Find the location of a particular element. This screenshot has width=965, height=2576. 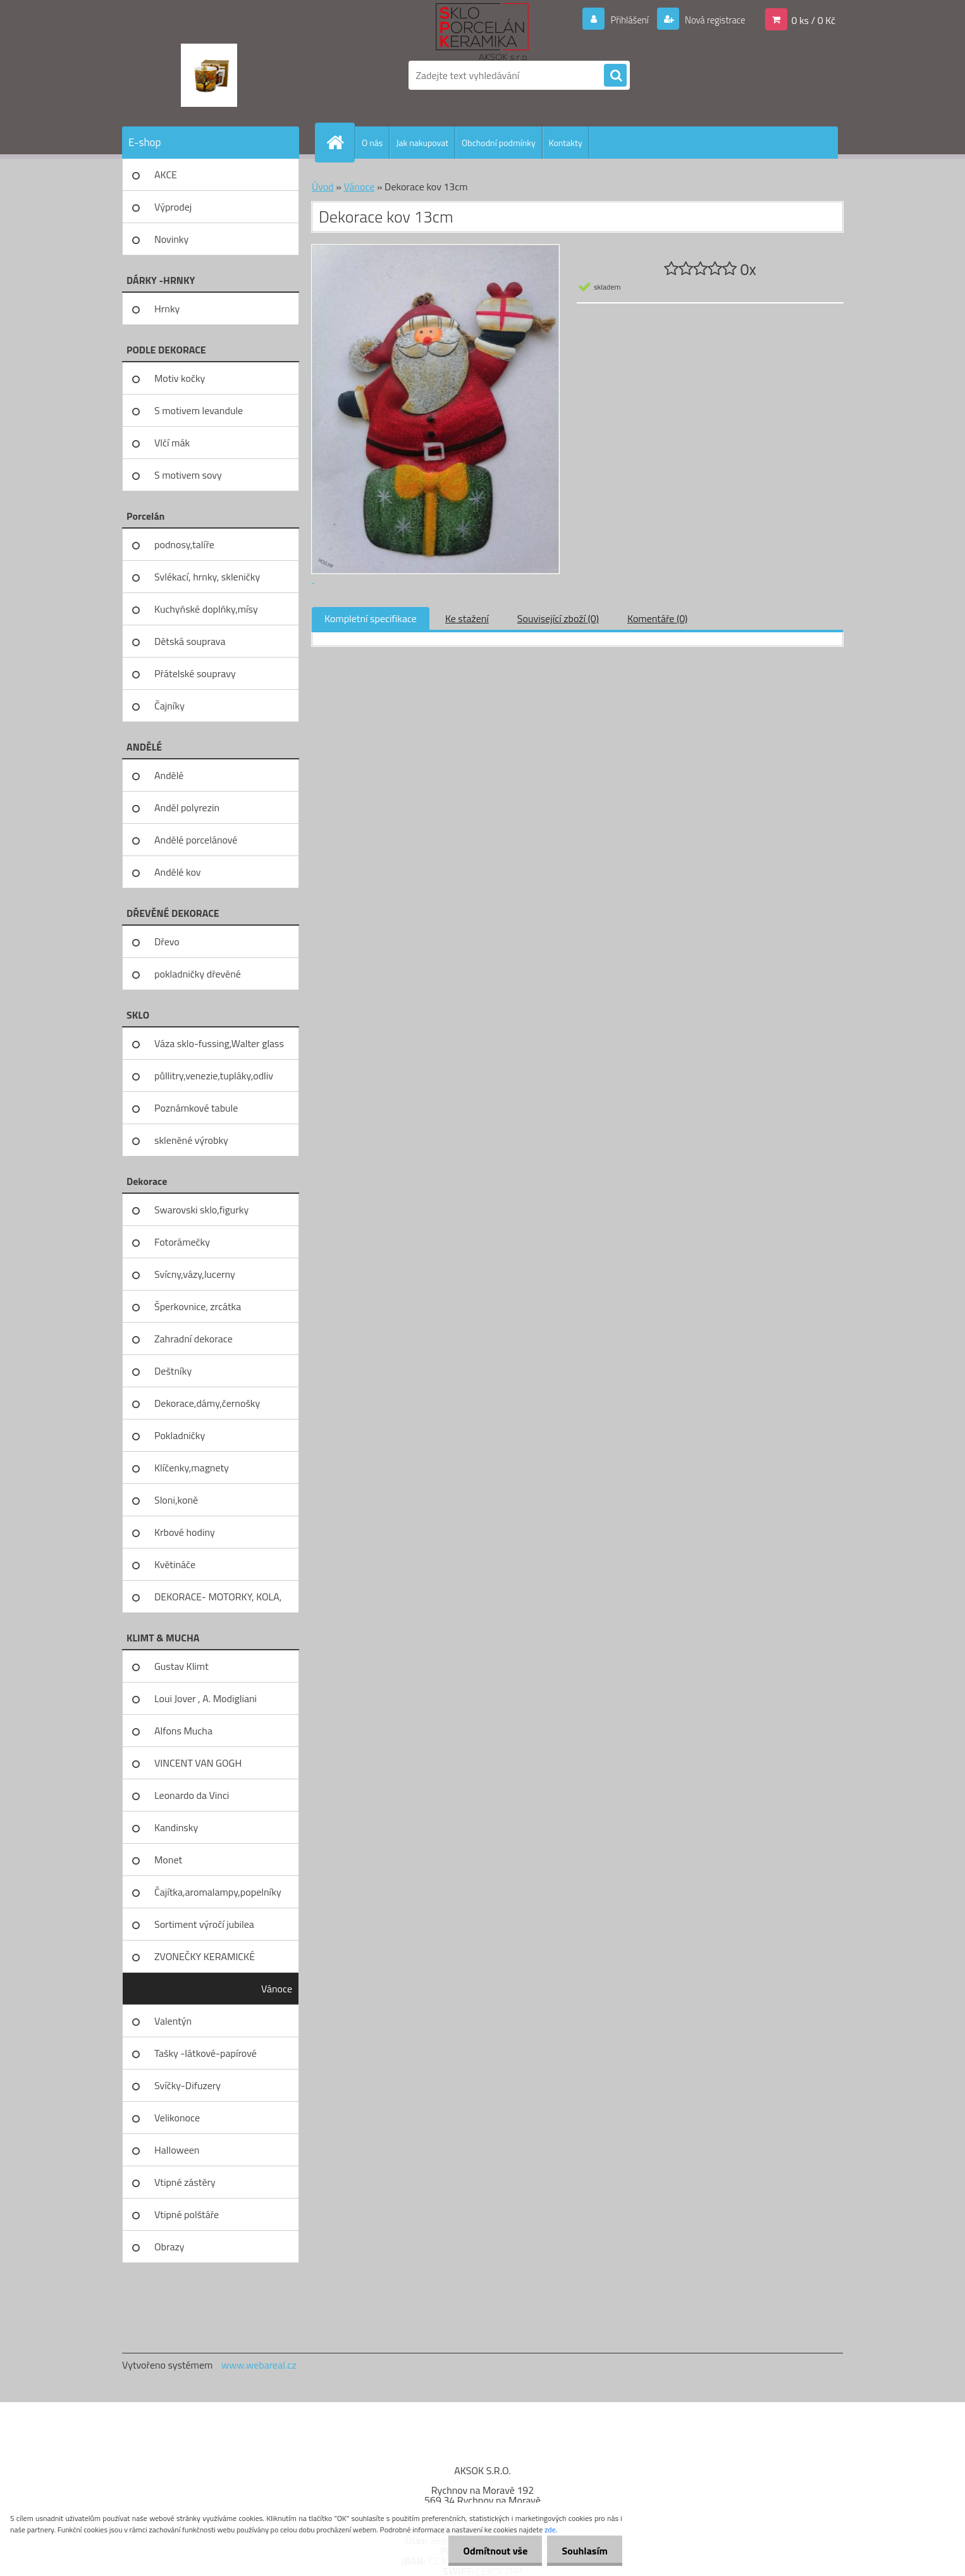

Sortiment výročí jubilea is located at coordinates (204, 1924).